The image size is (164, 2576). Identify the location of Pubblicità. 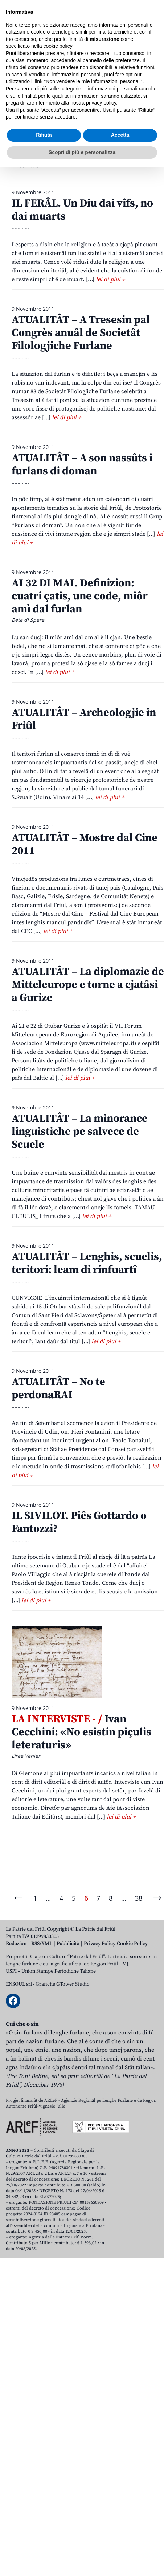
(68, 1943).